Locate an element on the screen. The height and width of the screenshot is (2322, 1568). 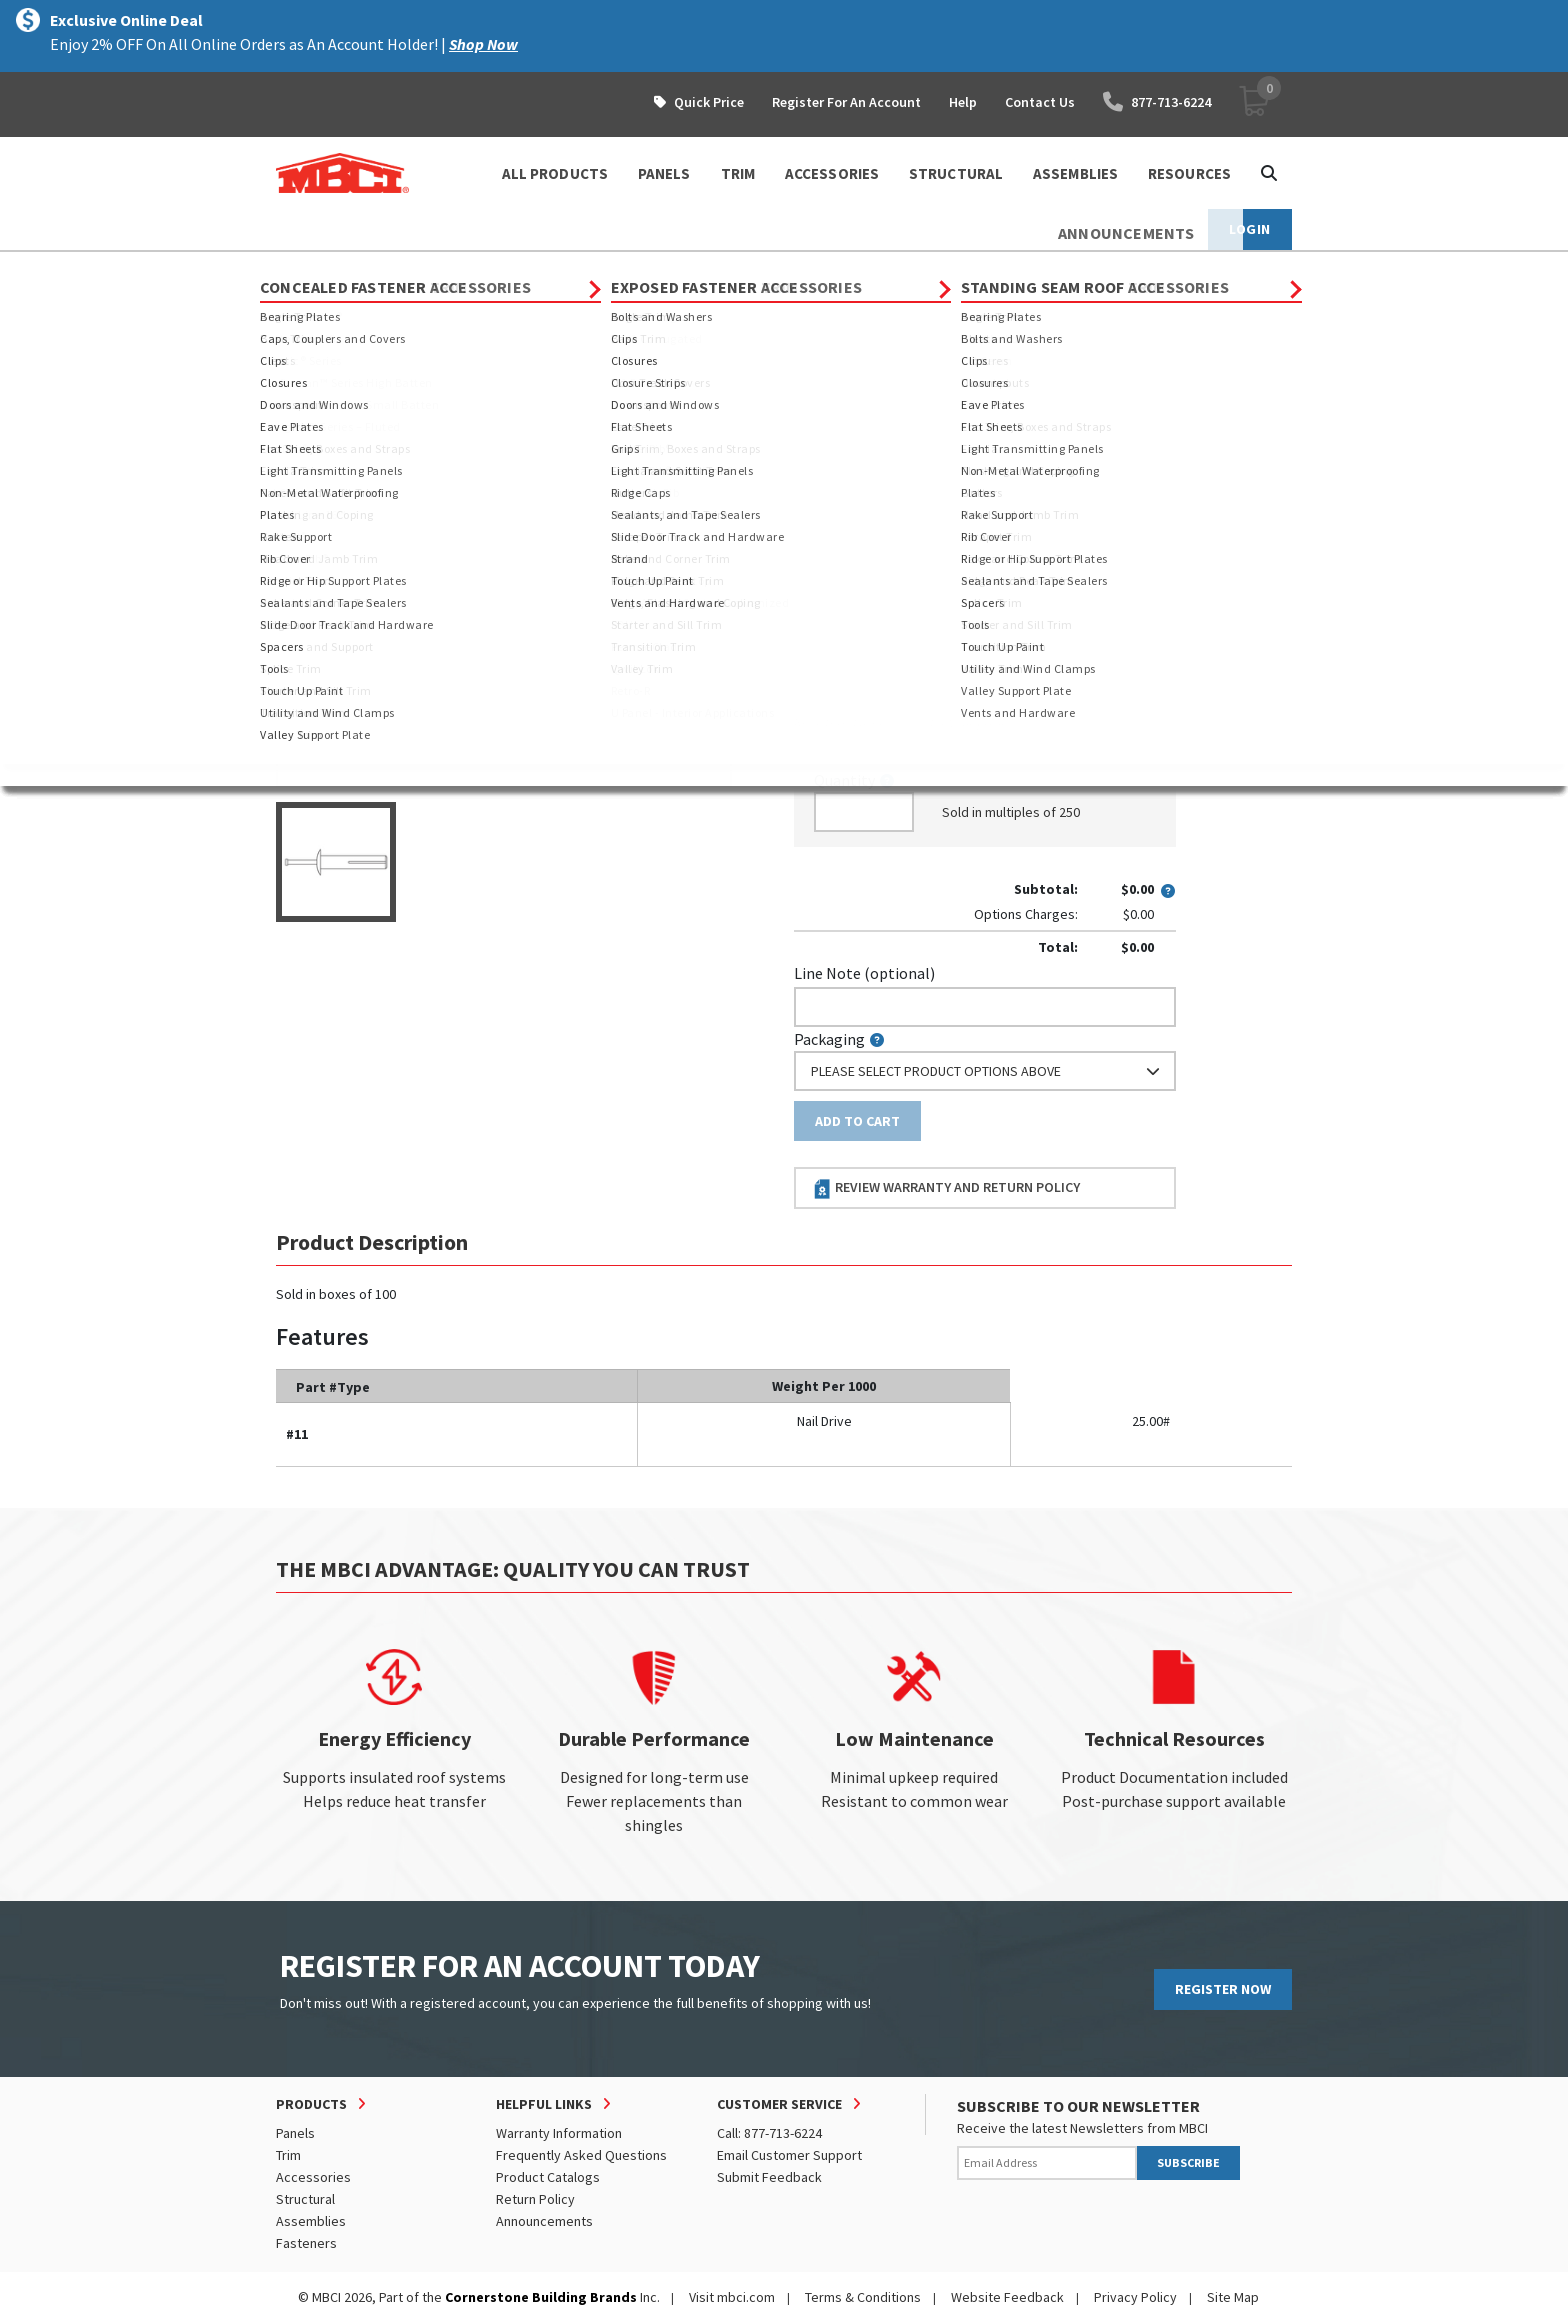
Structural is located at coordinates (305, 2199).